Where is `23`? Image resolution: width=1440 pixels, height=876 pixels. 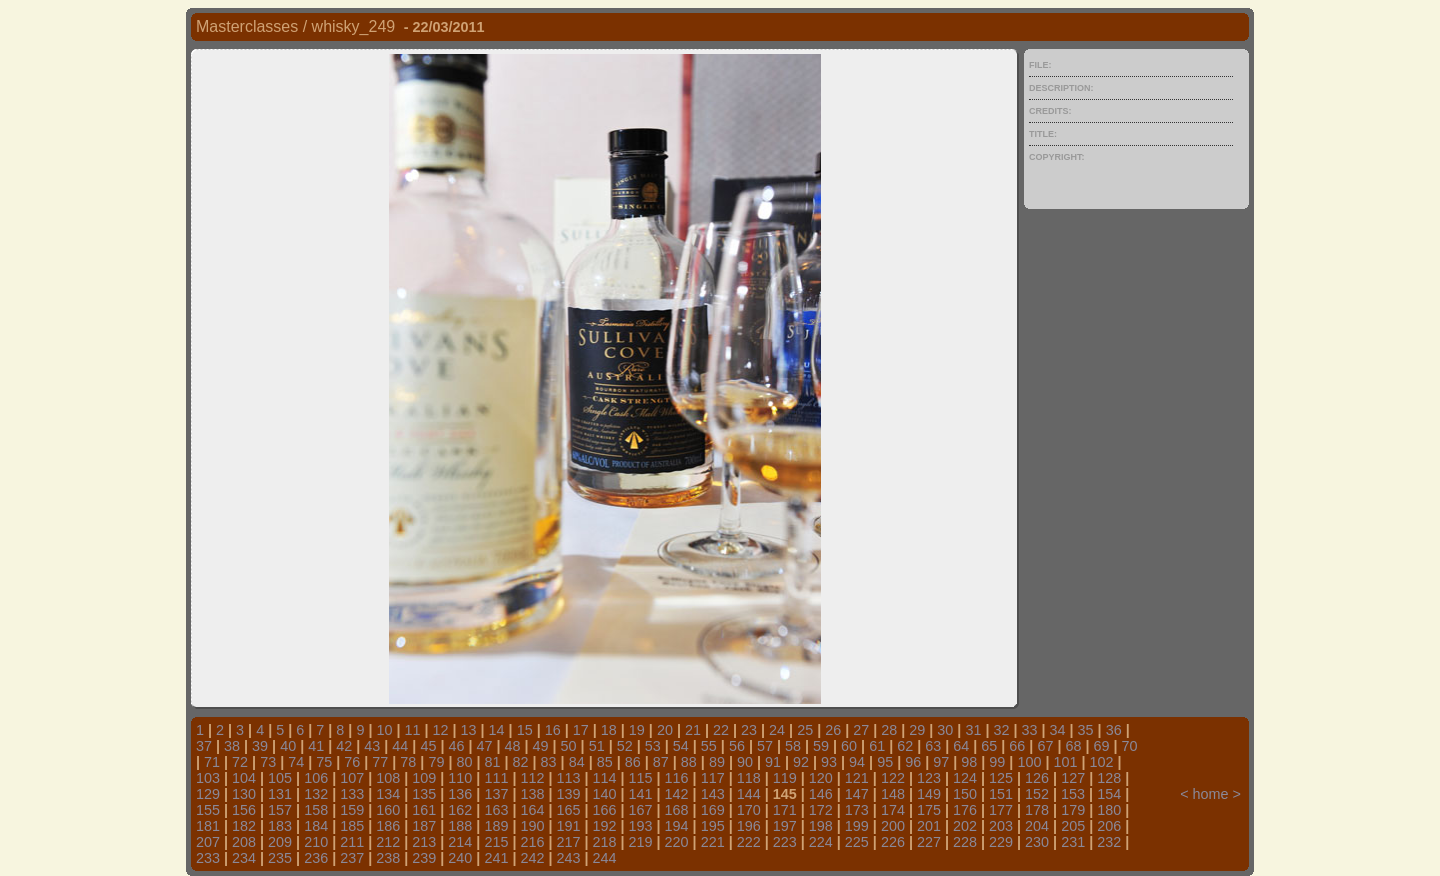
23 is located at coordinates (749, 730).